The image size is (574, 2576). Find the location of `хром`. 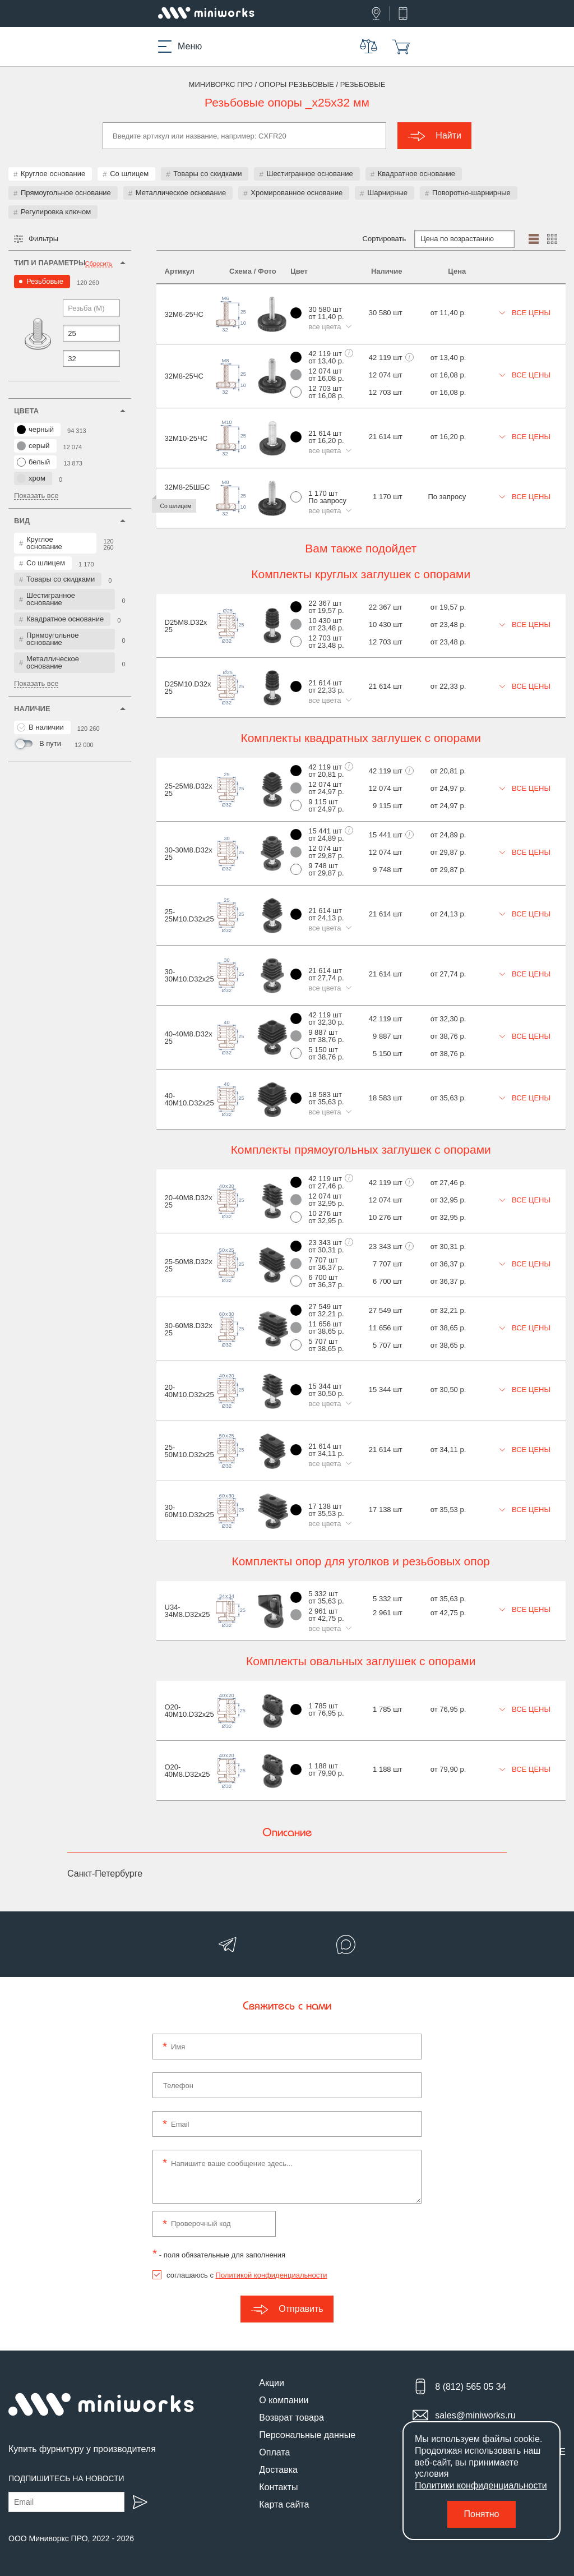

хром is located at coordinates (31, 478).